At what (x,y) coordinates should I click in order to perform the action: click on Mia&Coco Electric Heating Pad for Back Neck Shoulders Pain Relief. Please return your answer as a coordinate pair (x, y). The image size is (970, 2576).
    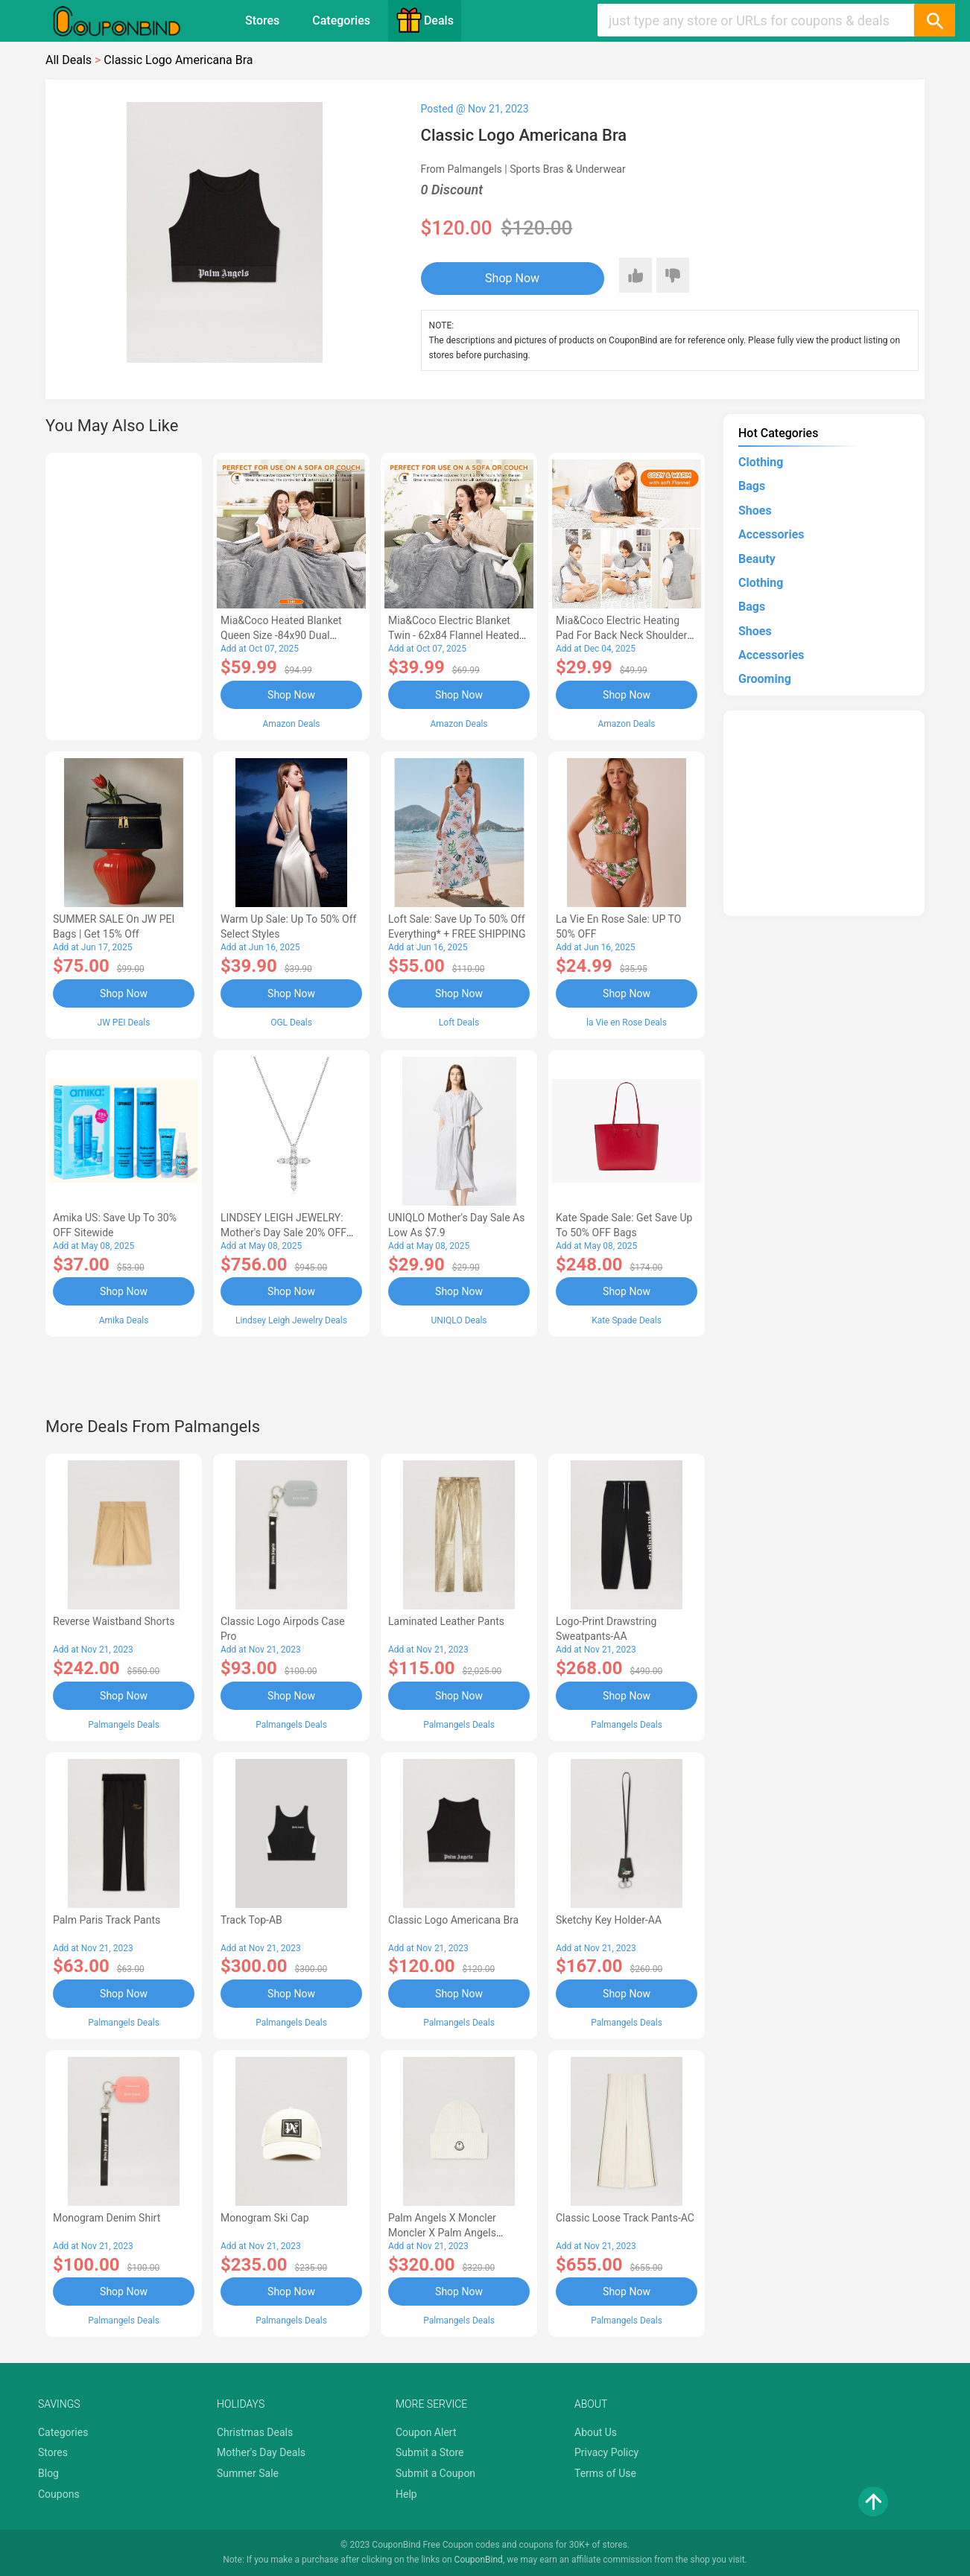
    Looking at the image, I should click on (624, 635).